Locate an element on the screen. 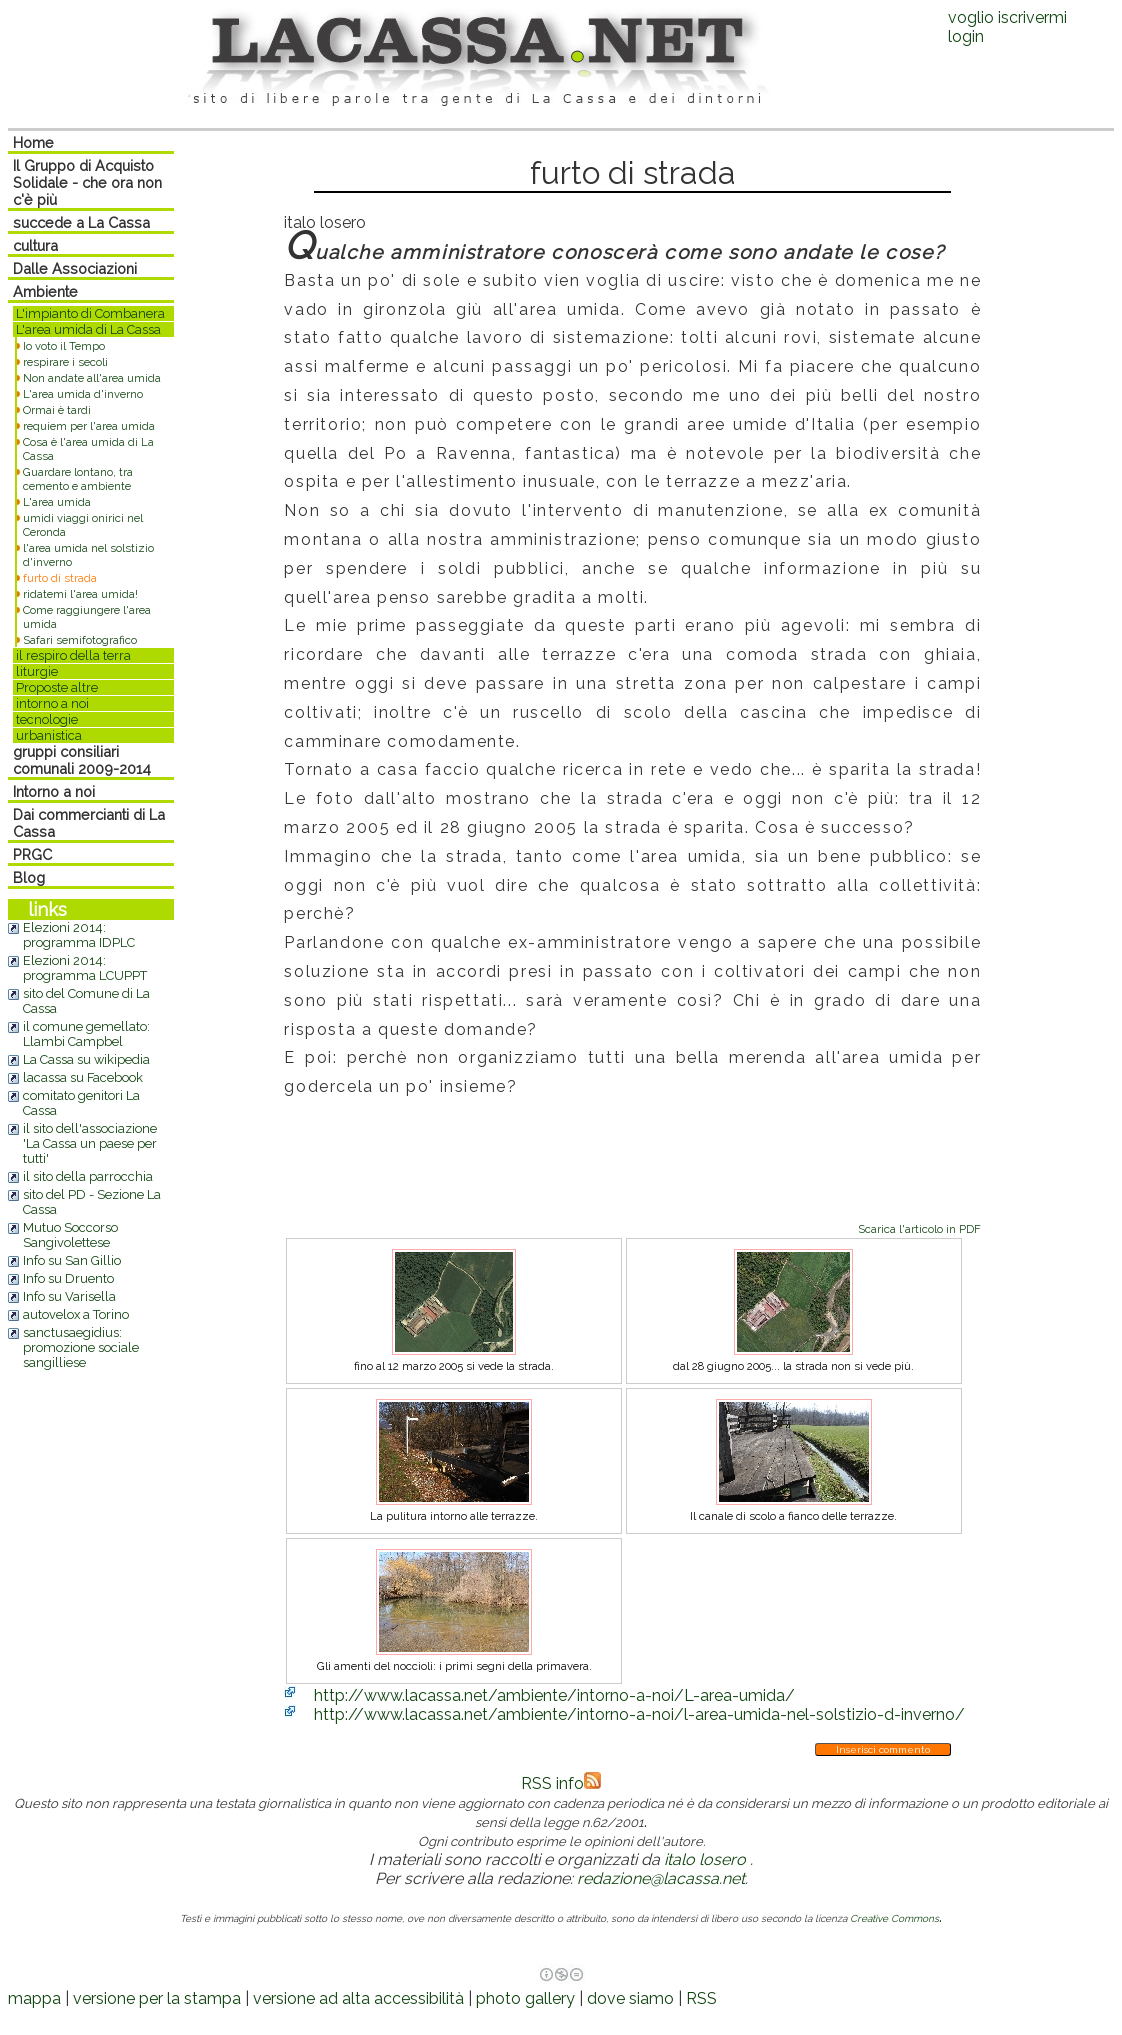  Dalle Associazioni is located at coordinates (75, 268).